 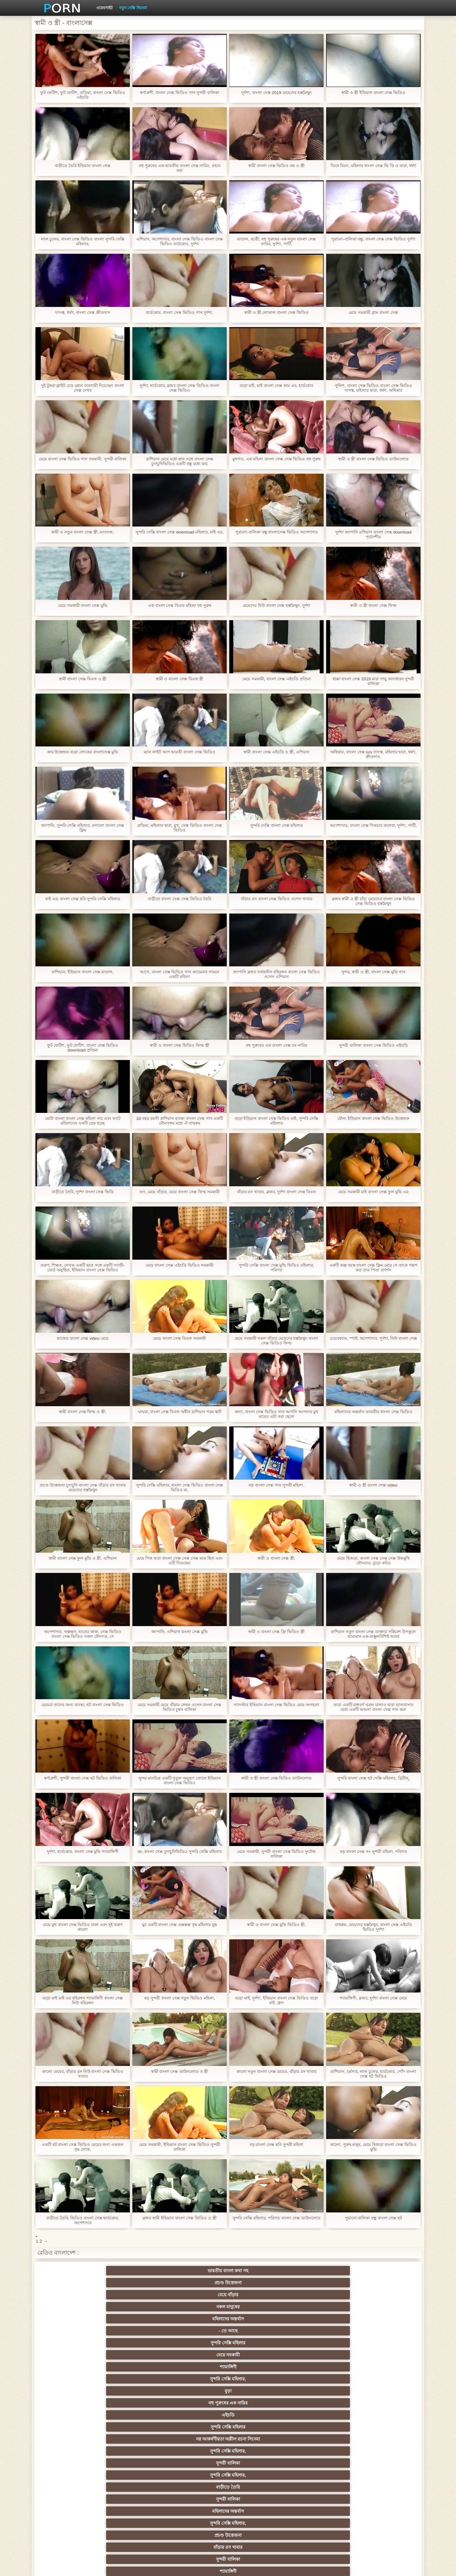 I want to click on এইচডি, so click(x=72, y=2304).